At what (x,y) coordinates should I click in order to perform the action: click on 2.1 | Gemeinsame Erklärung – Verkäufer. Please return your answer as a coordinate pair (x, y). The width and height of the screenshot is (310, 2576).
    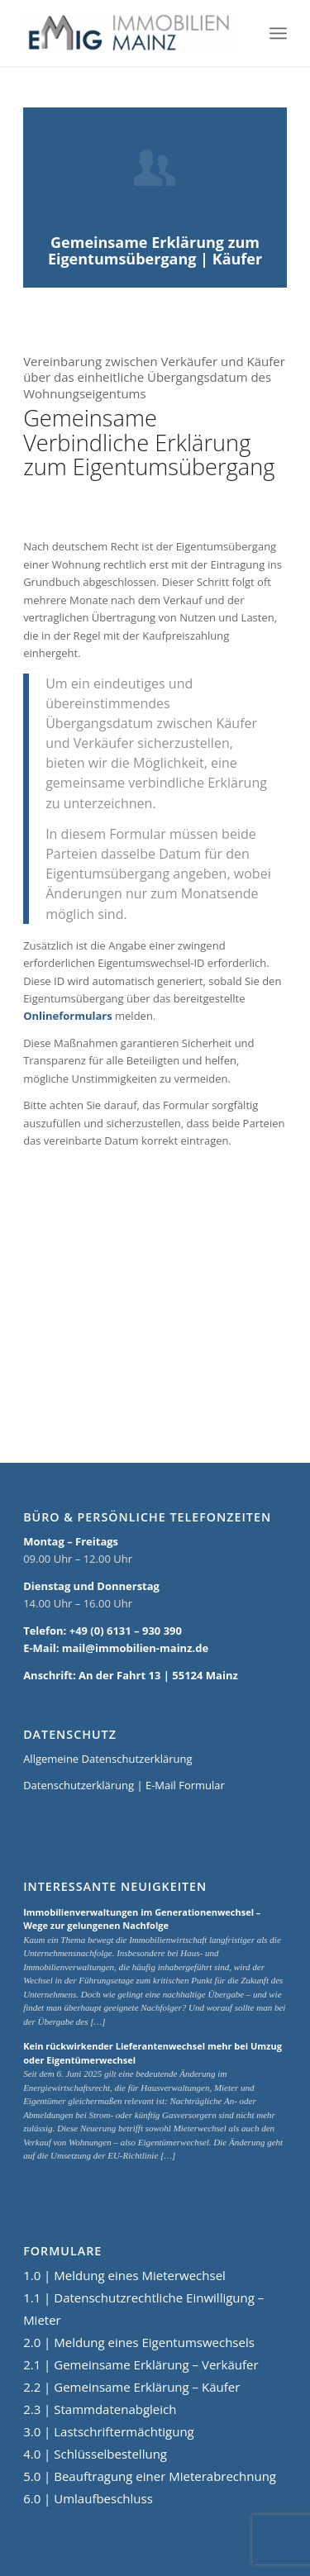
    Looking at the image, I should click on (140, 2364).